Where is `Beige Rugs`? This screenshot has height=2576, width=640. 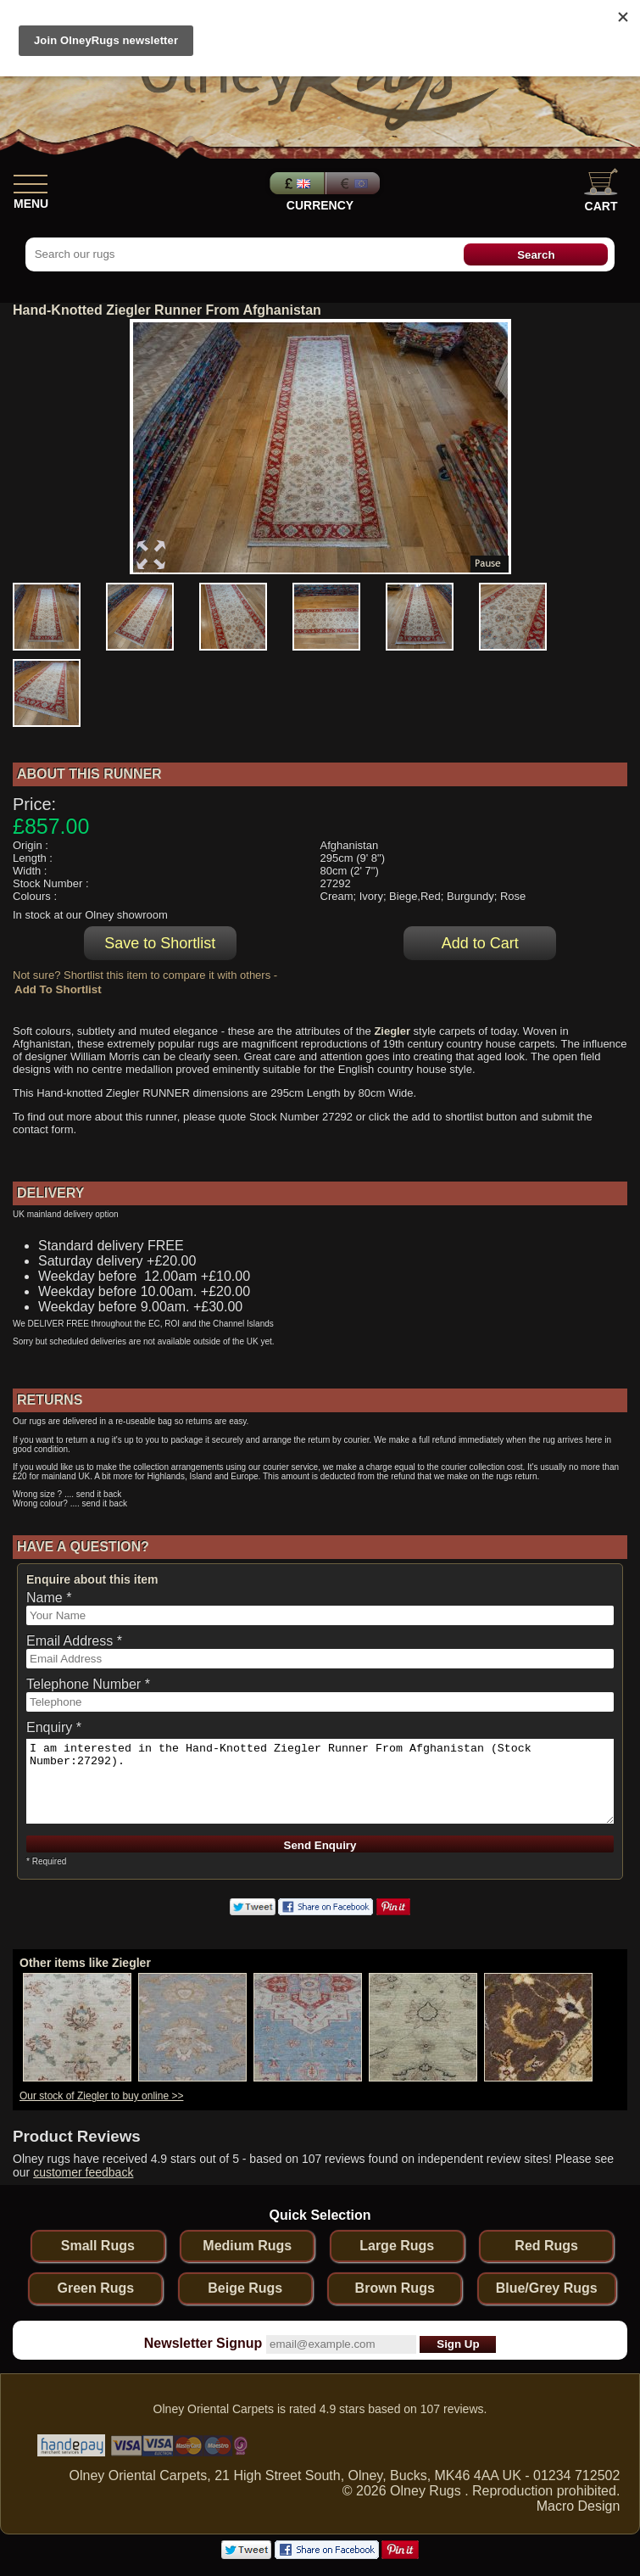 Beige Rugs is located at coordinates (245, 2288).